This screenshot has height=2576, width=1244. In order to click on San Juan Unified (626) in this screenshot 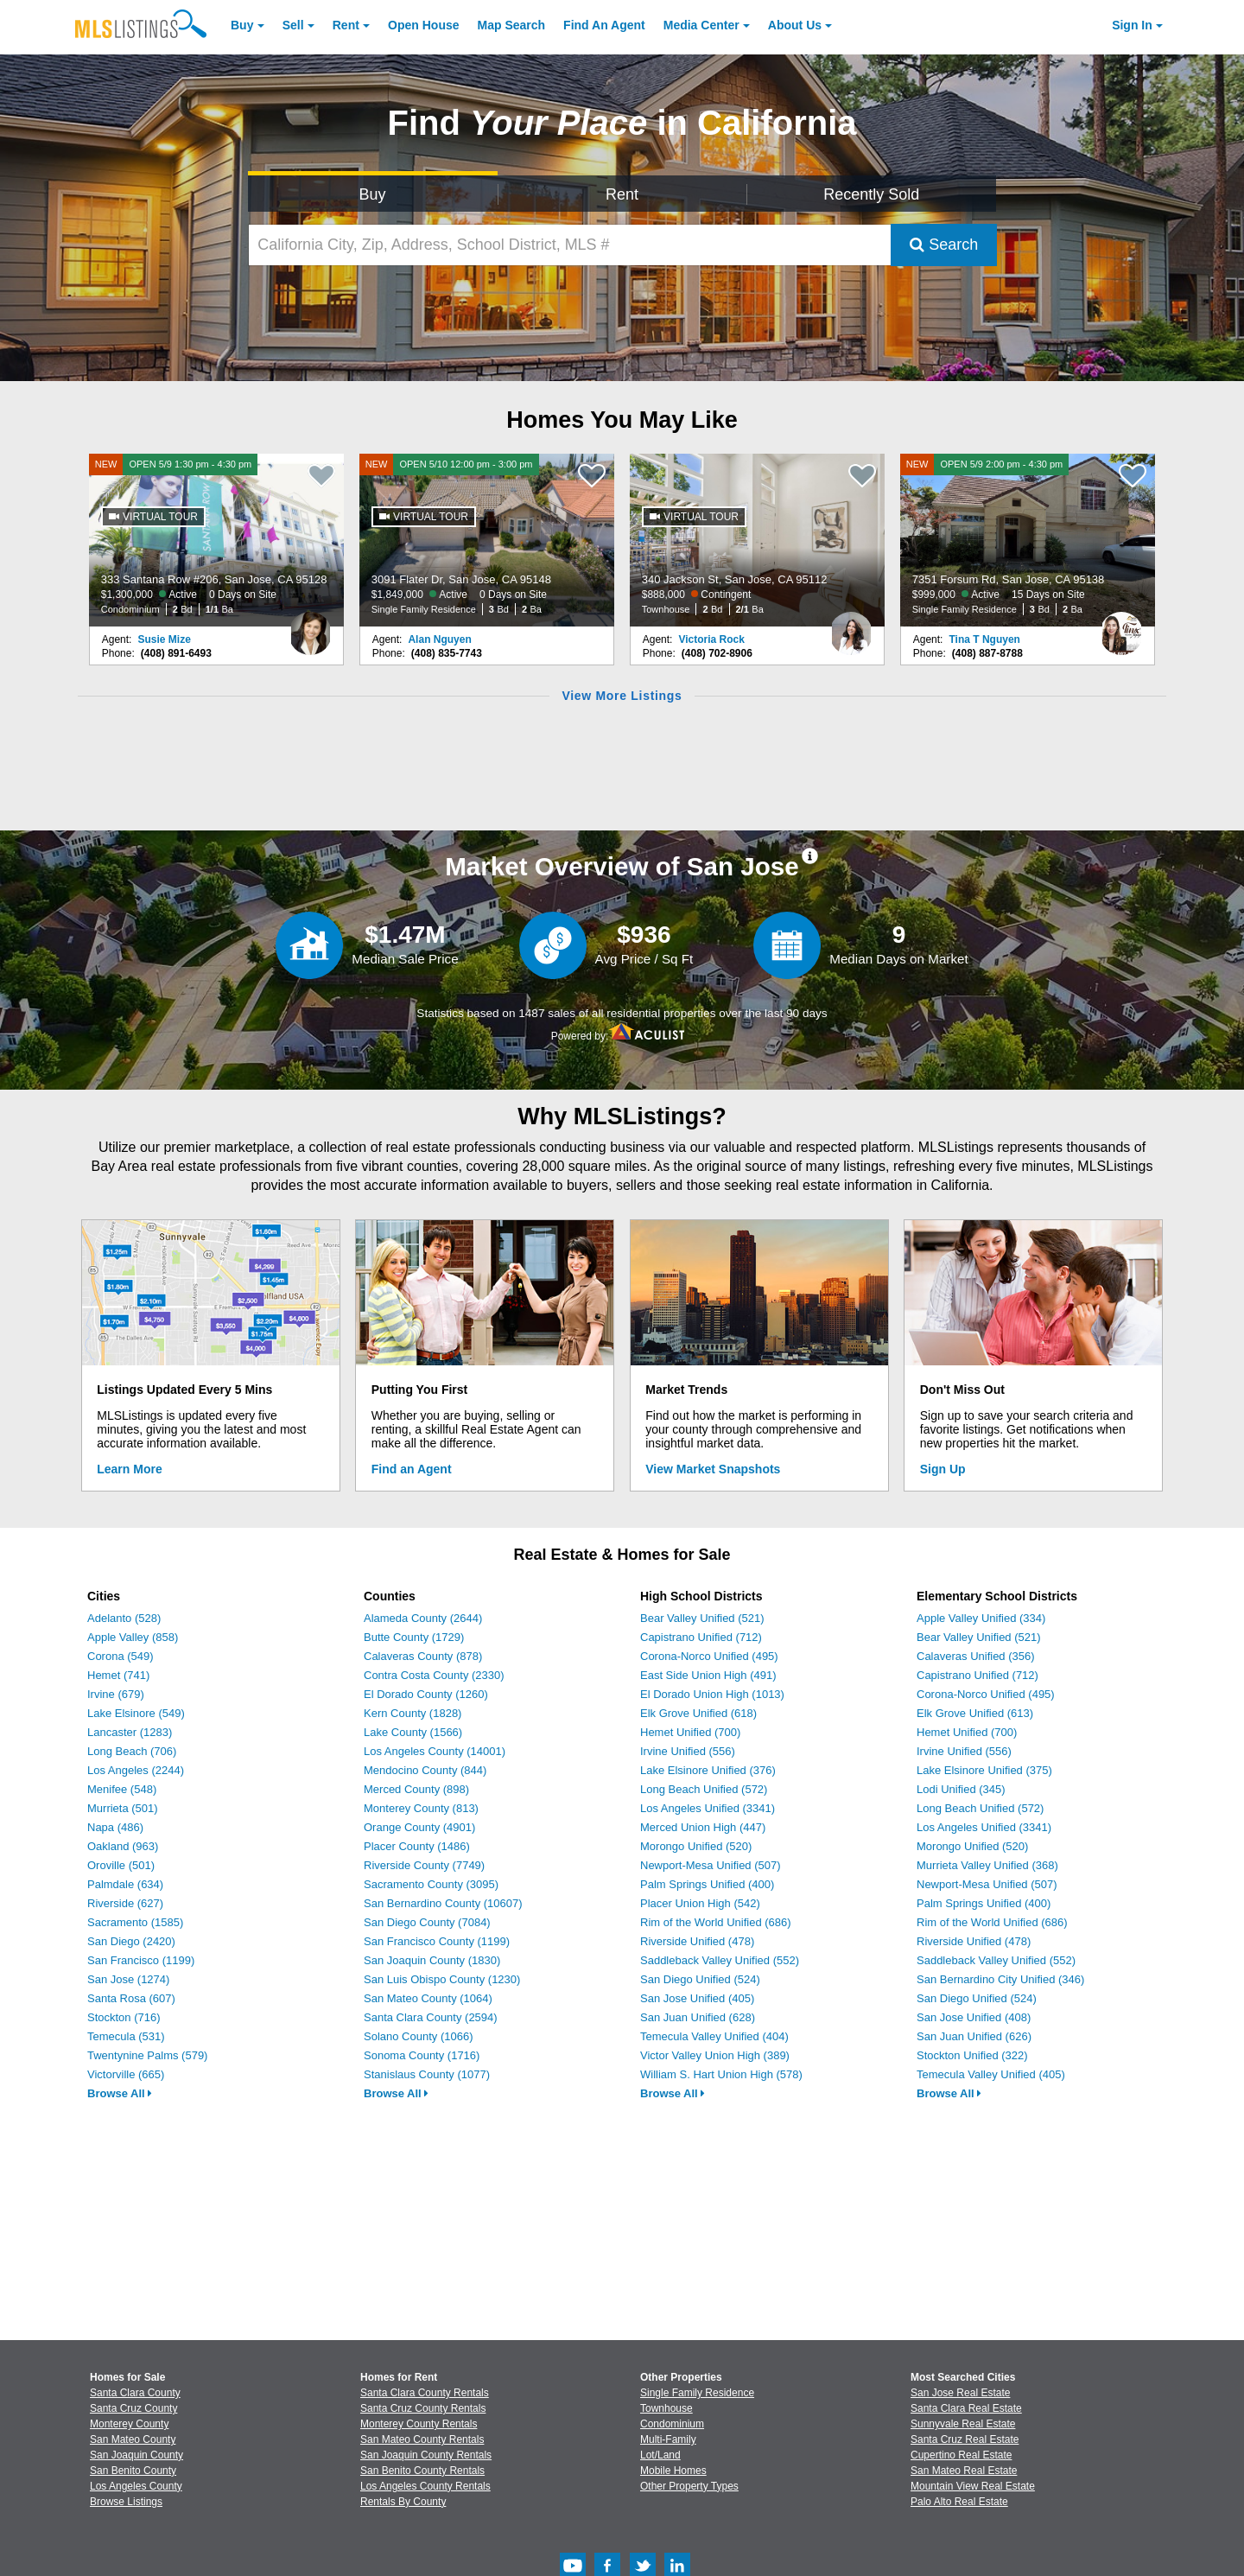, I will do `click(974, 2036)`.